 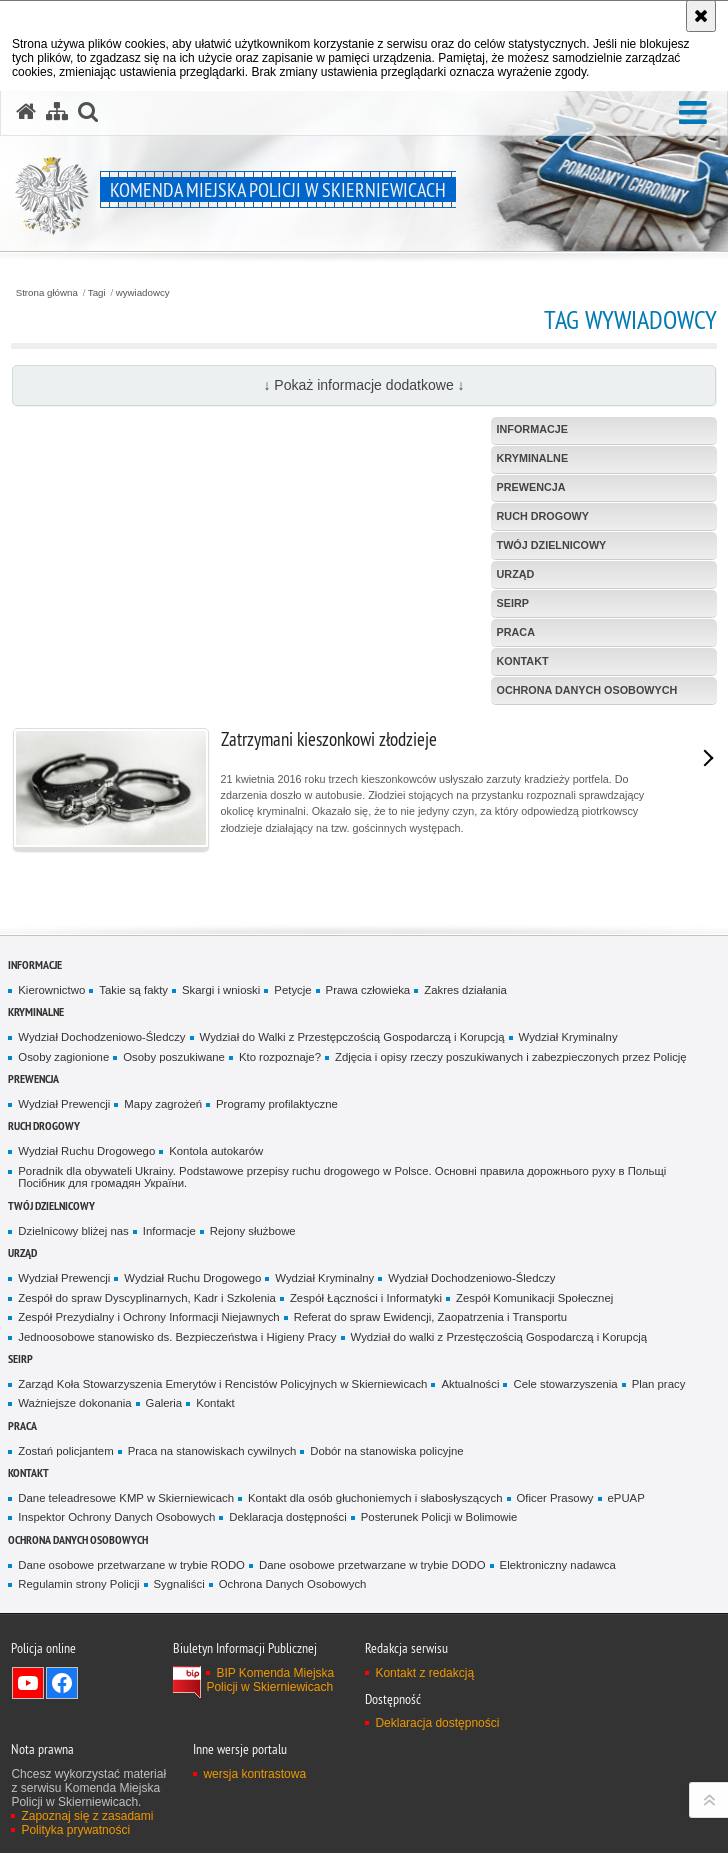 What do you see at coordinates (51, 990) in the screenshot?
I see `Kierownictwo` at bounding box center [51, 990].